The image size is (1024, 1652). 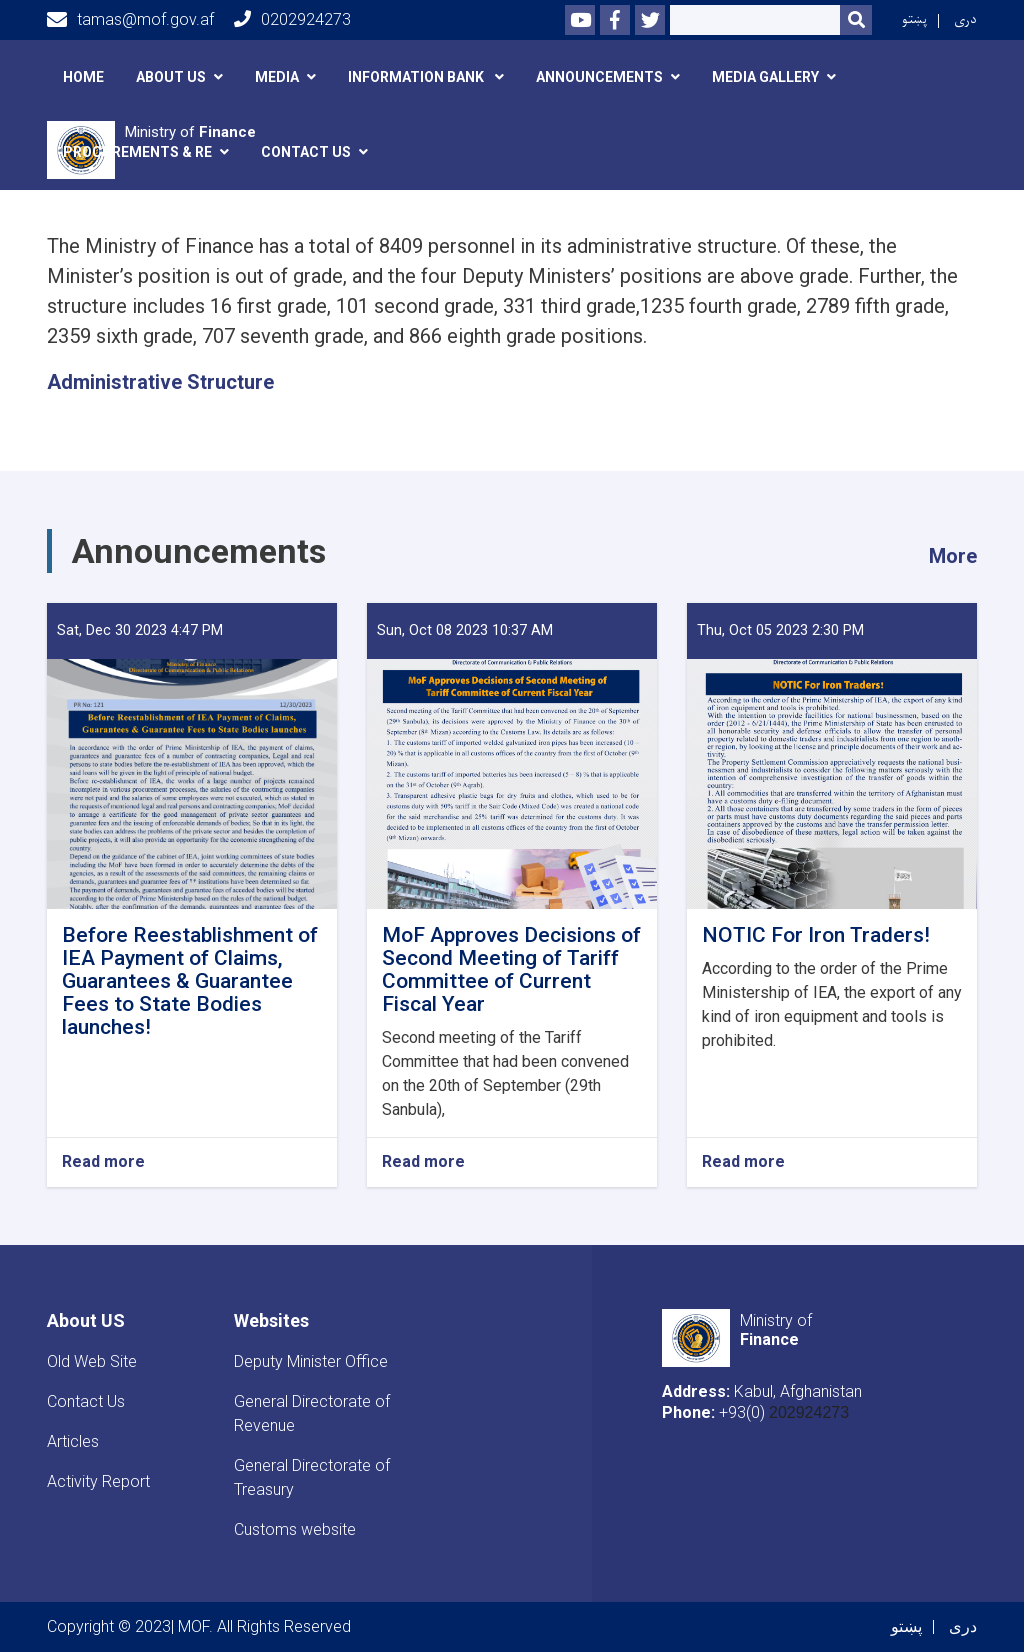 What do you see at coordinates (83, 77) in the screenshot?
I see `Home` at bounding box center [83, 77].